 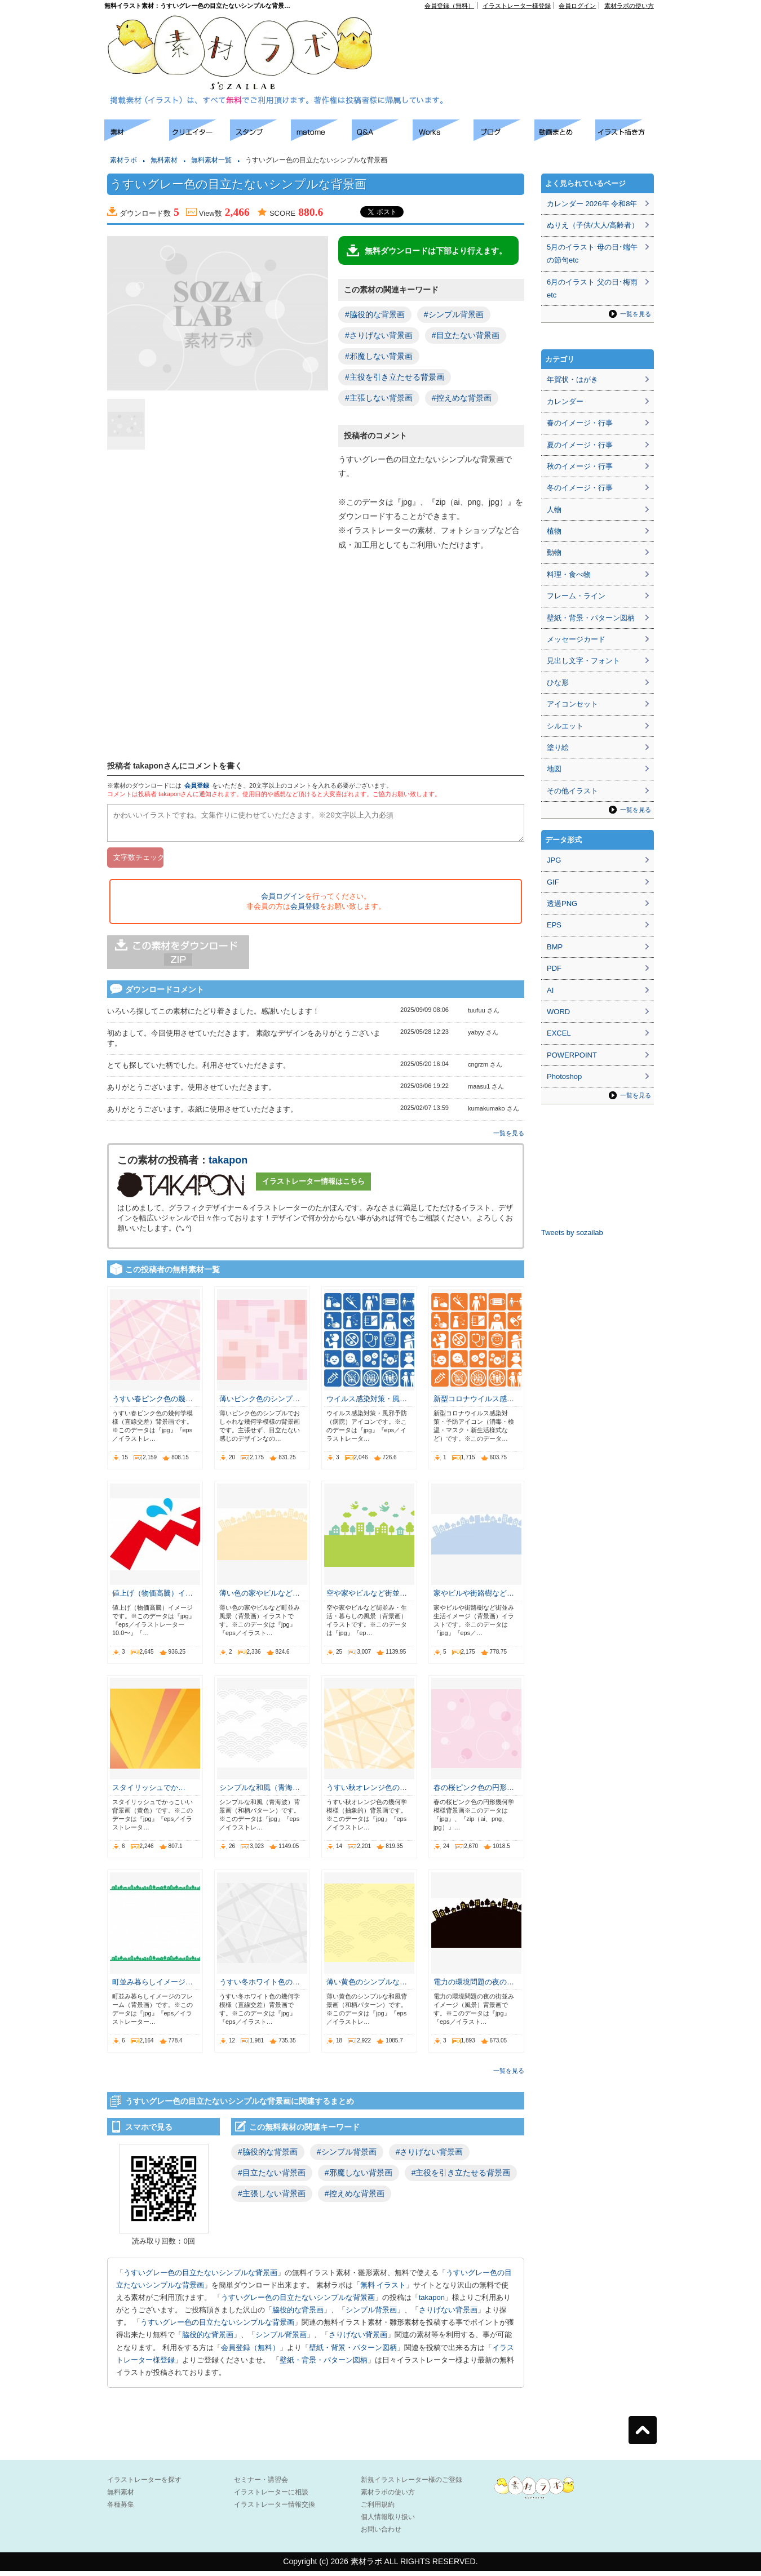 What do you see at coordinates (572, 1055) in the screenshot?
I see `POWERPOINT` at bounding box center [572, 1055].